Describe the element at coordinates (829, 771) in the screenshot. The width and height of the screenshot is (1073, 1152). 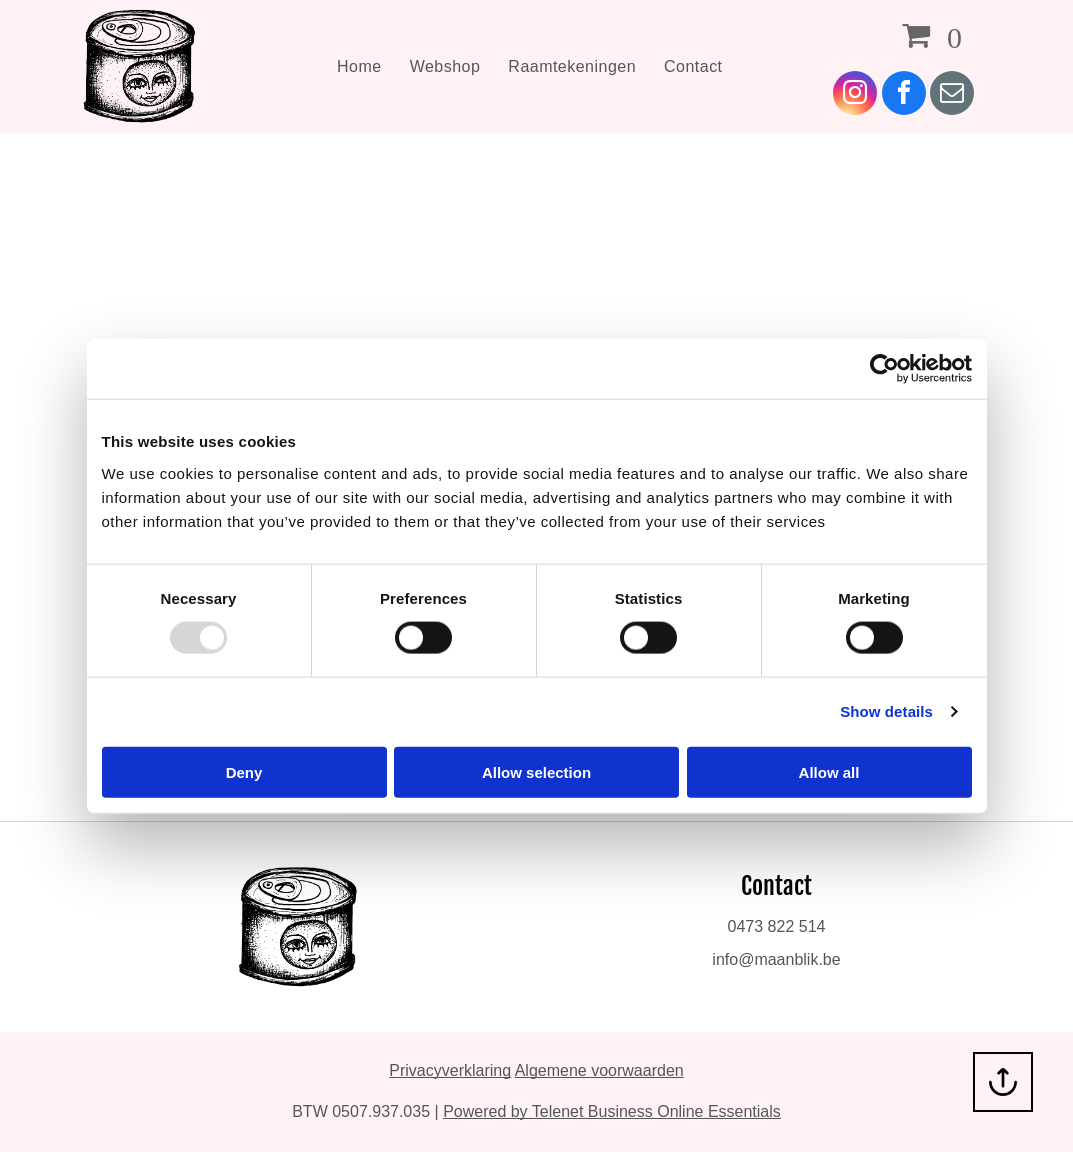
I see `Allow all` at that location.